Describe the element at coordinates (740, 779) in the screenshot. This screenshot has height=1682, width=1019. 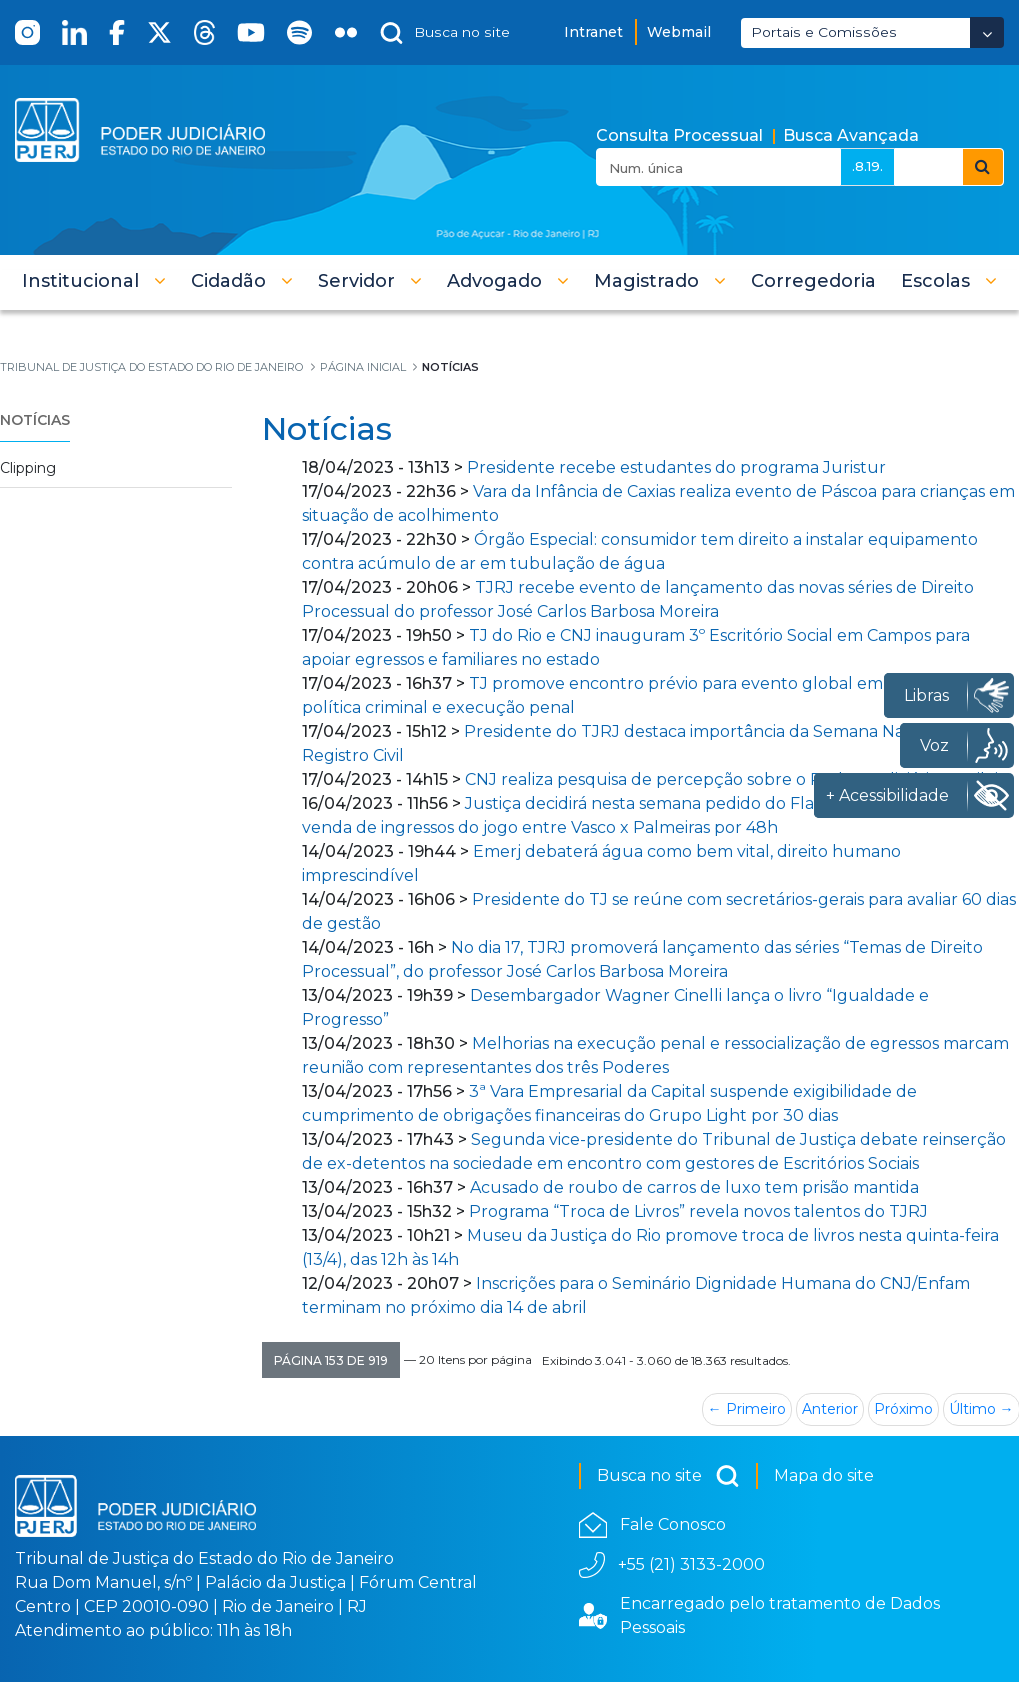
I see `CNJ realiza pesquisa de percepção sobre o Poder Judiciário Brasileiro` at that location.